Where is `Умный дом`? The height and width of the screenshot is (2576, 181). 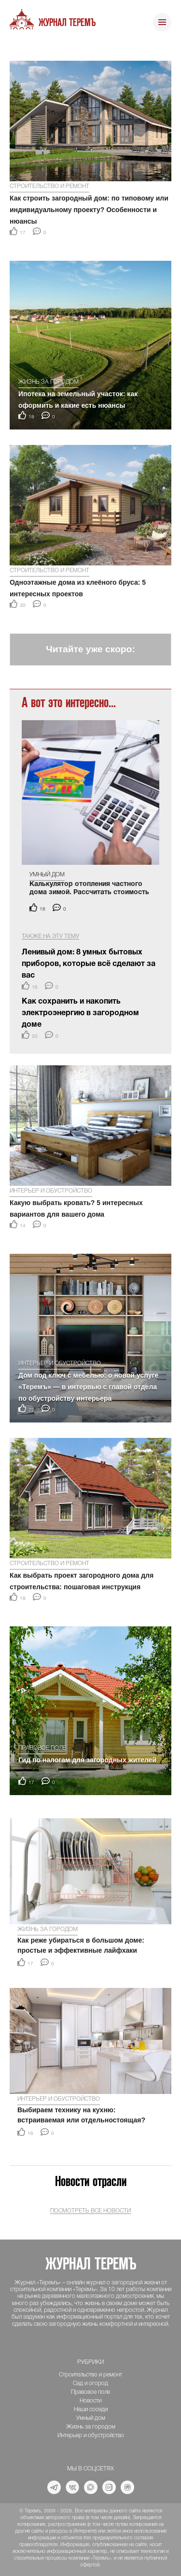 Умный дом is located at coordinates (47, 874).